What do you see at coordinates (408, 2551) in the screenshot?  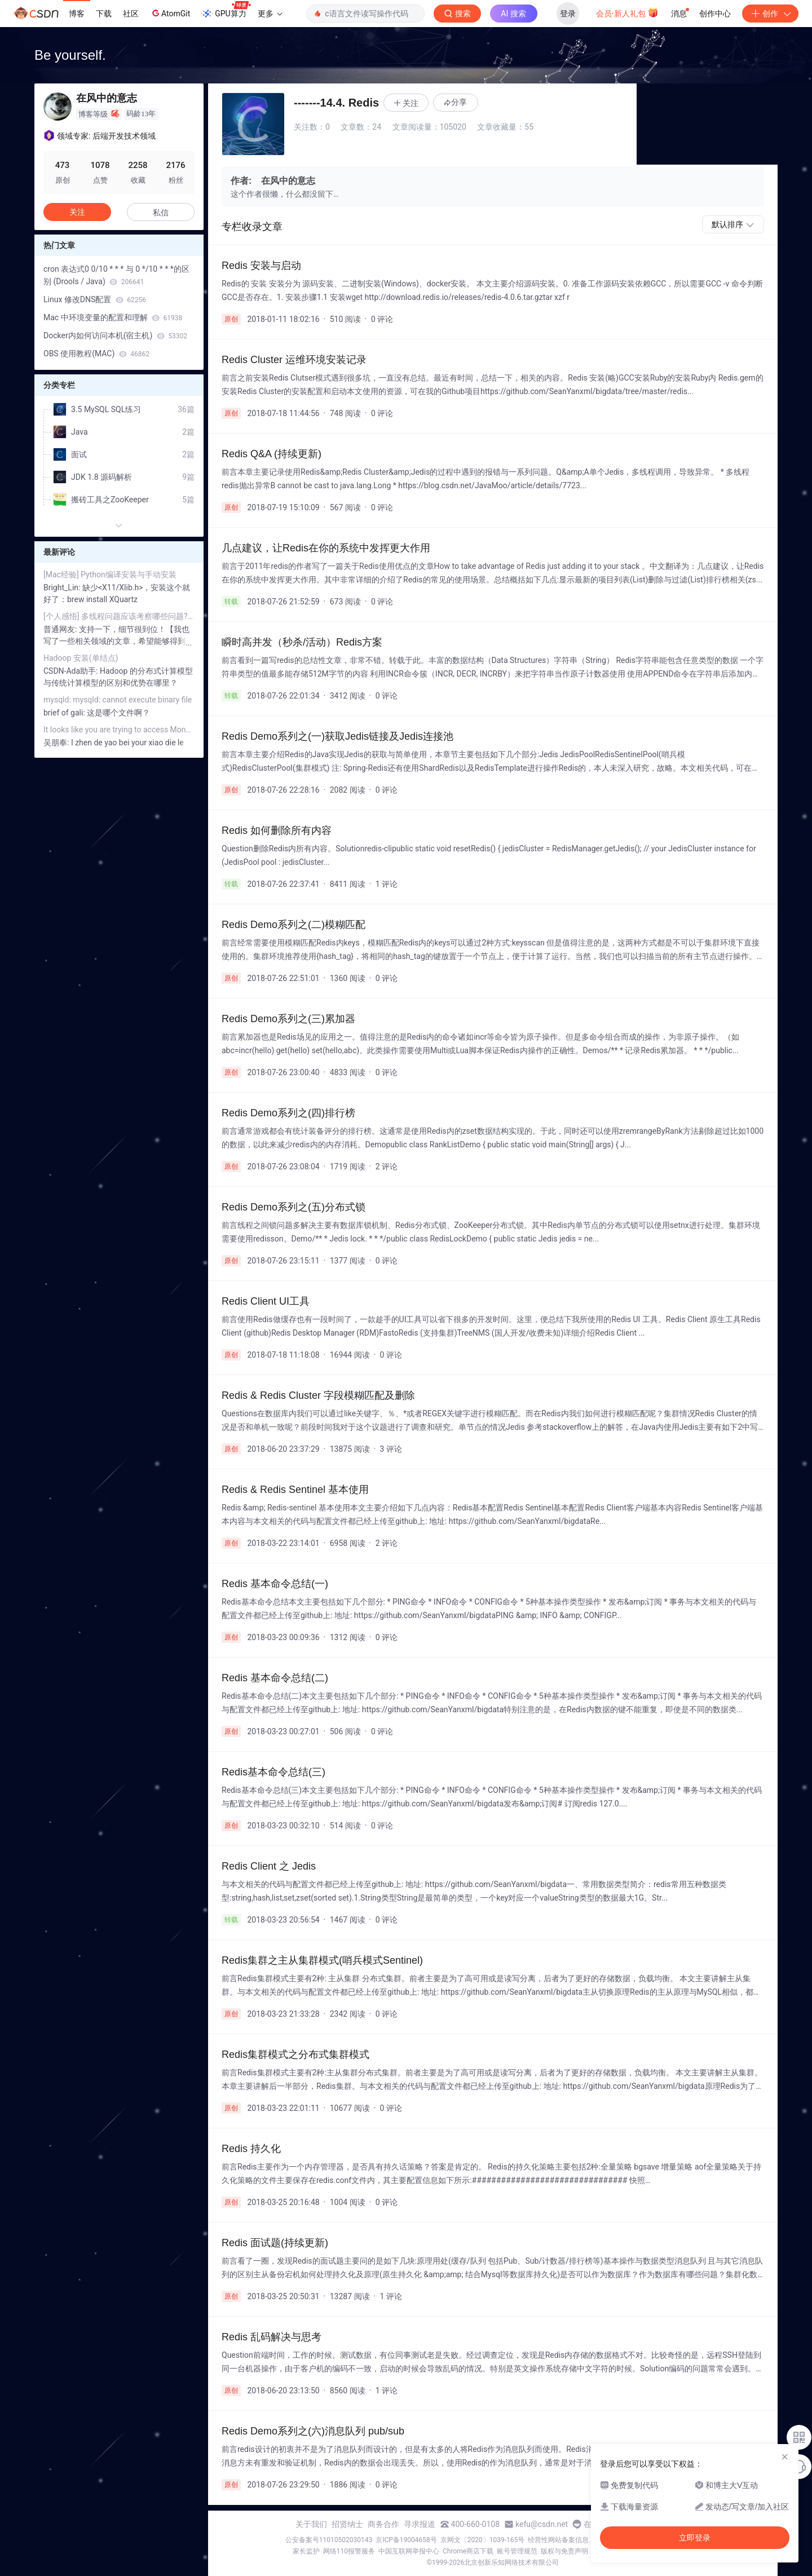 I see `中国互联网举报中心` at bounding box center [408, 2551].